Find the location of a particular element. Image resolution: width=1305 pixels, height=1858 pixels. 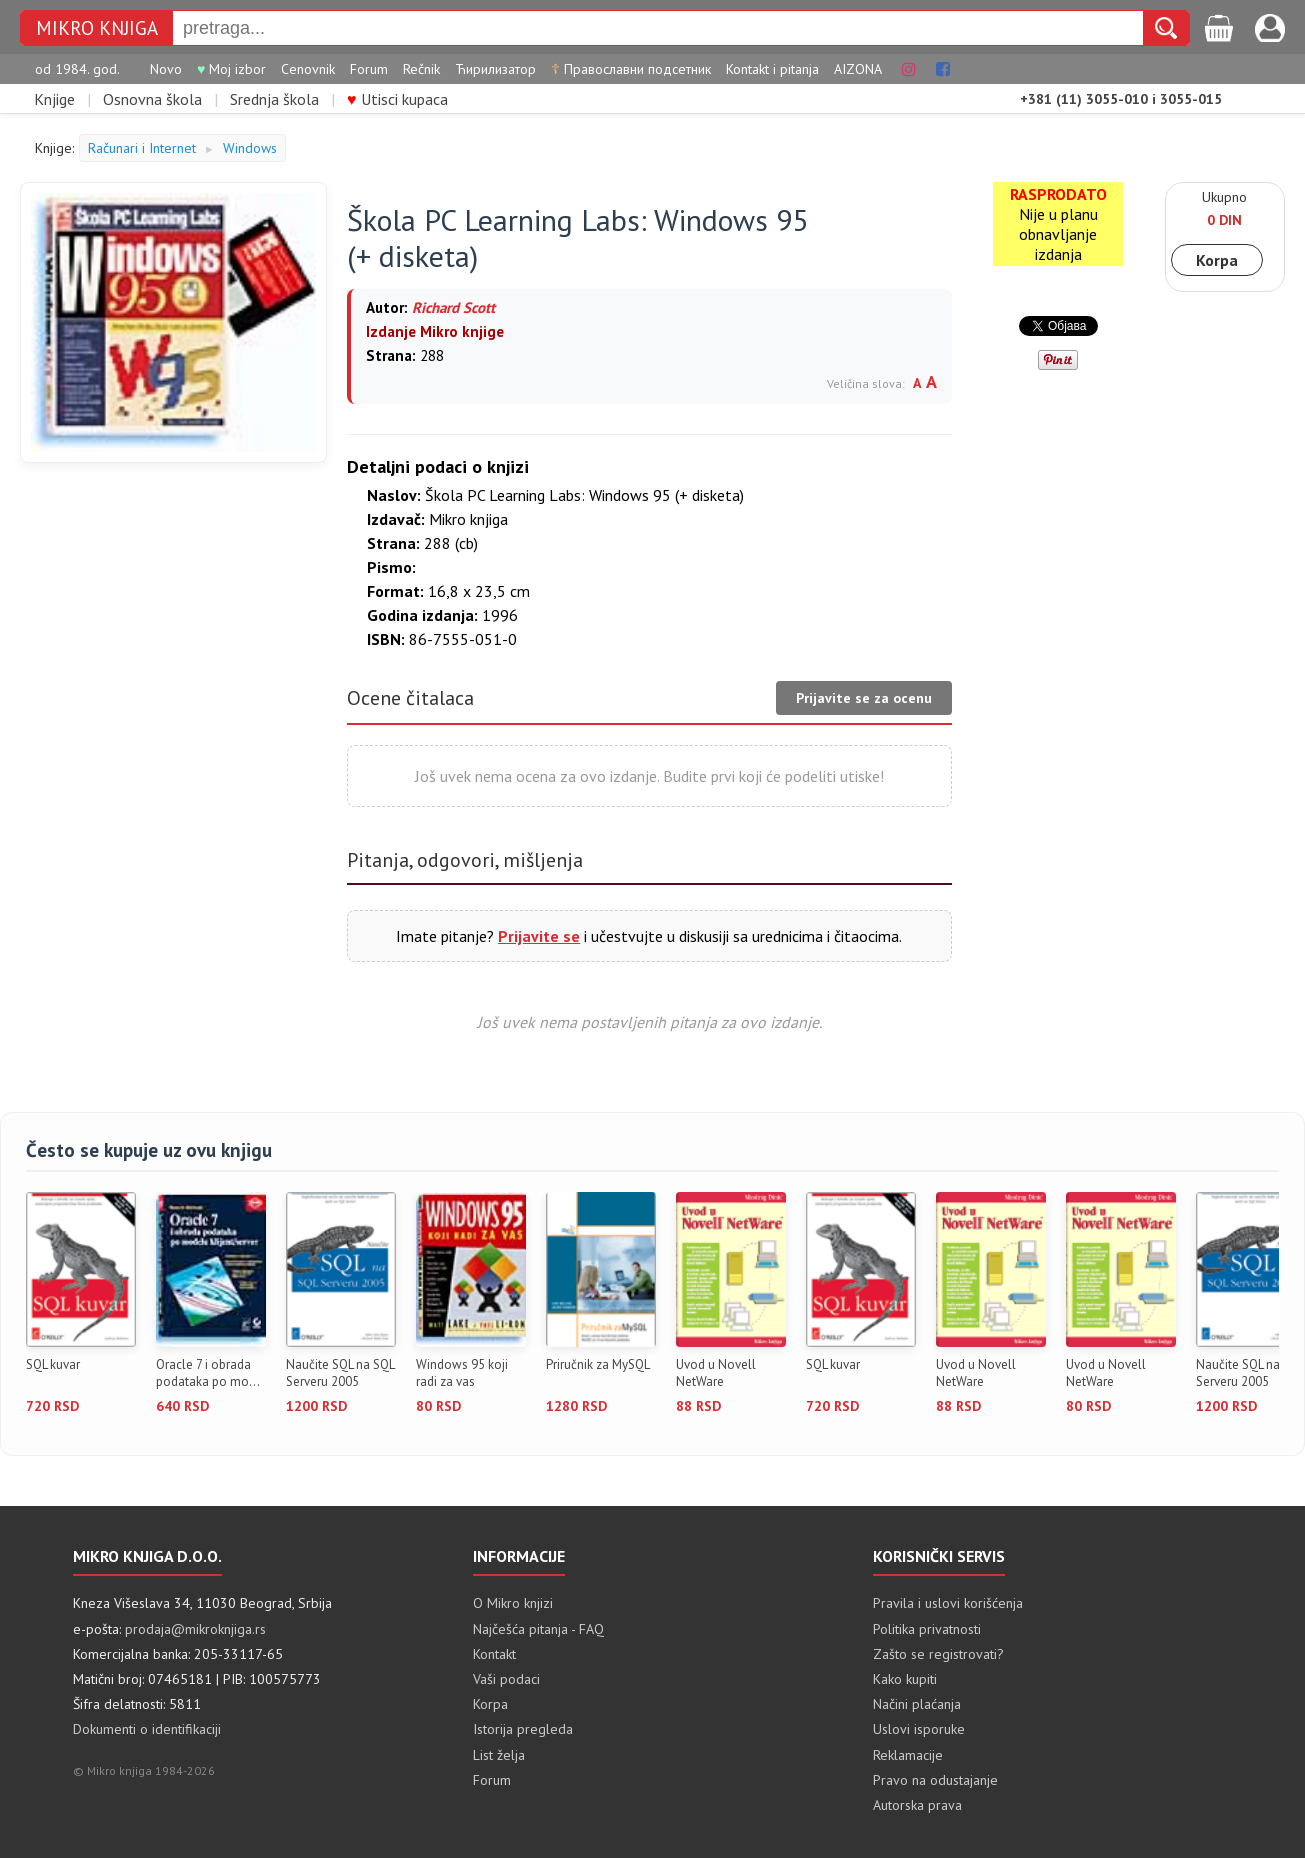

Najčešća pitanja - FAQ is located at coordinates (538, 1629).